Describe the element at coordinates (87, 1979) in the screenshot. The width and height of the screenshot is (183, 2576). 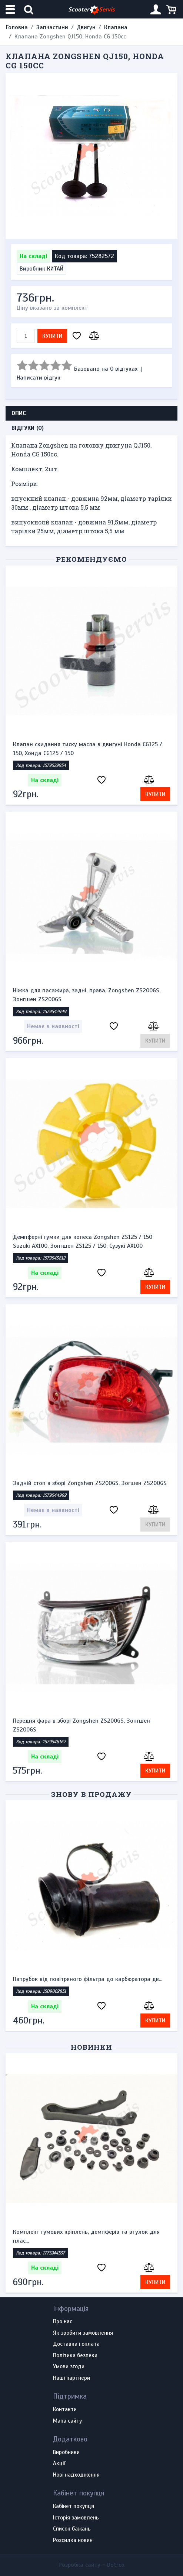
I see `Патрубок від повітряного фільтра до карбюратора дв...` at that location.